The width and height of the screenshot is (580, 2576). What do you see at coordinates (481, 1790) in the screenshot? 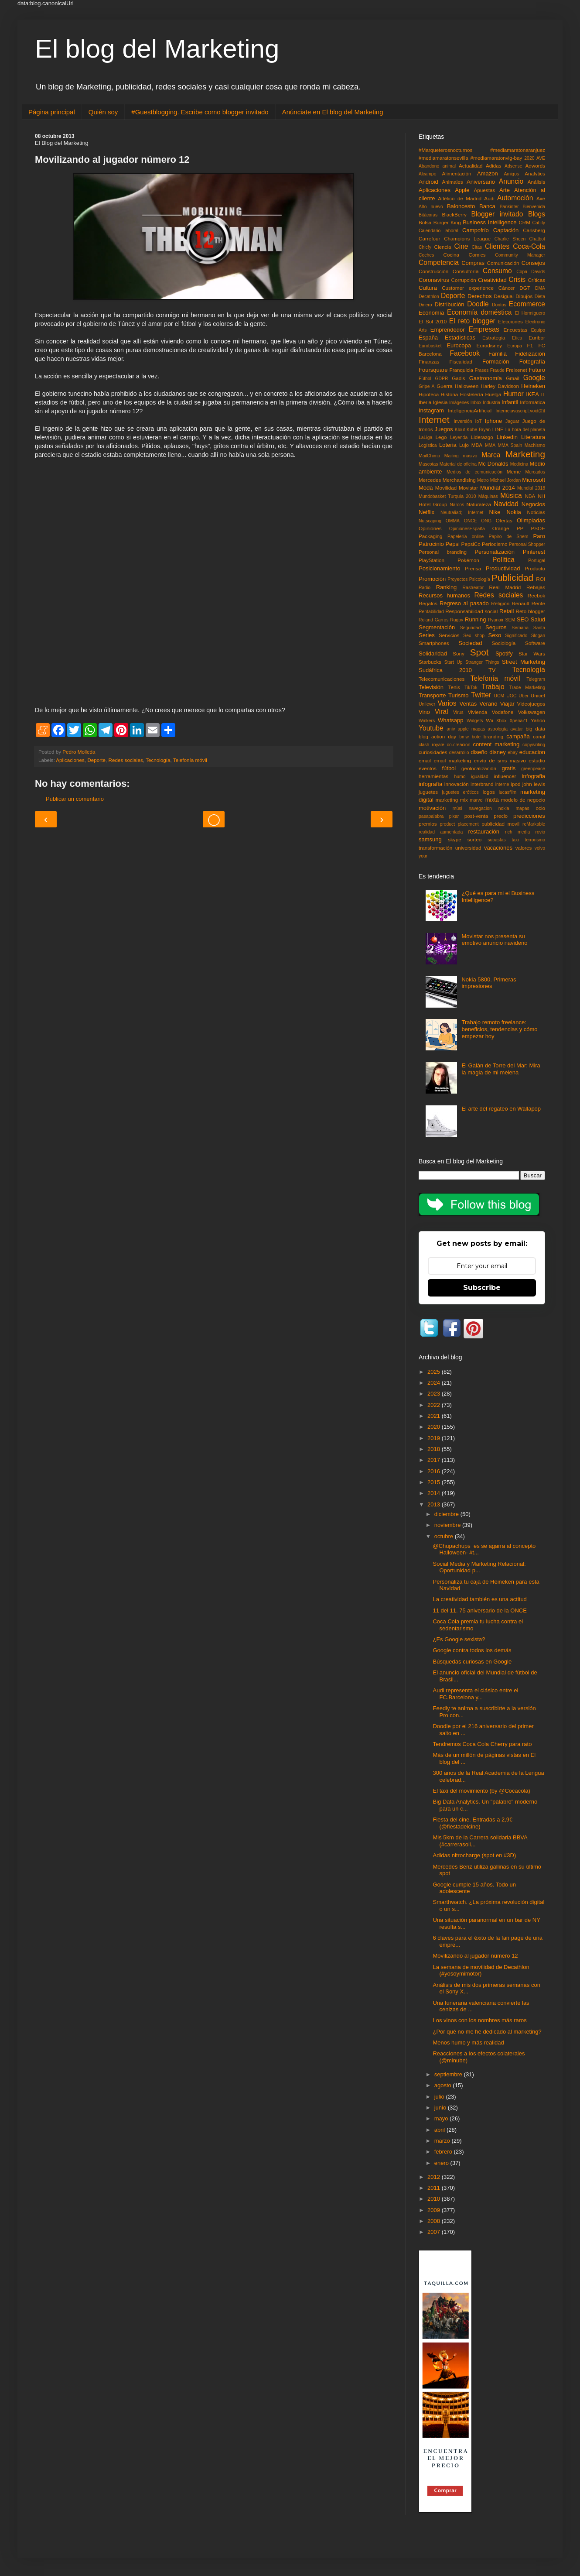
I see `El taxi del movimiento (by @Cocacola)` at bounding box center [481, 1790].